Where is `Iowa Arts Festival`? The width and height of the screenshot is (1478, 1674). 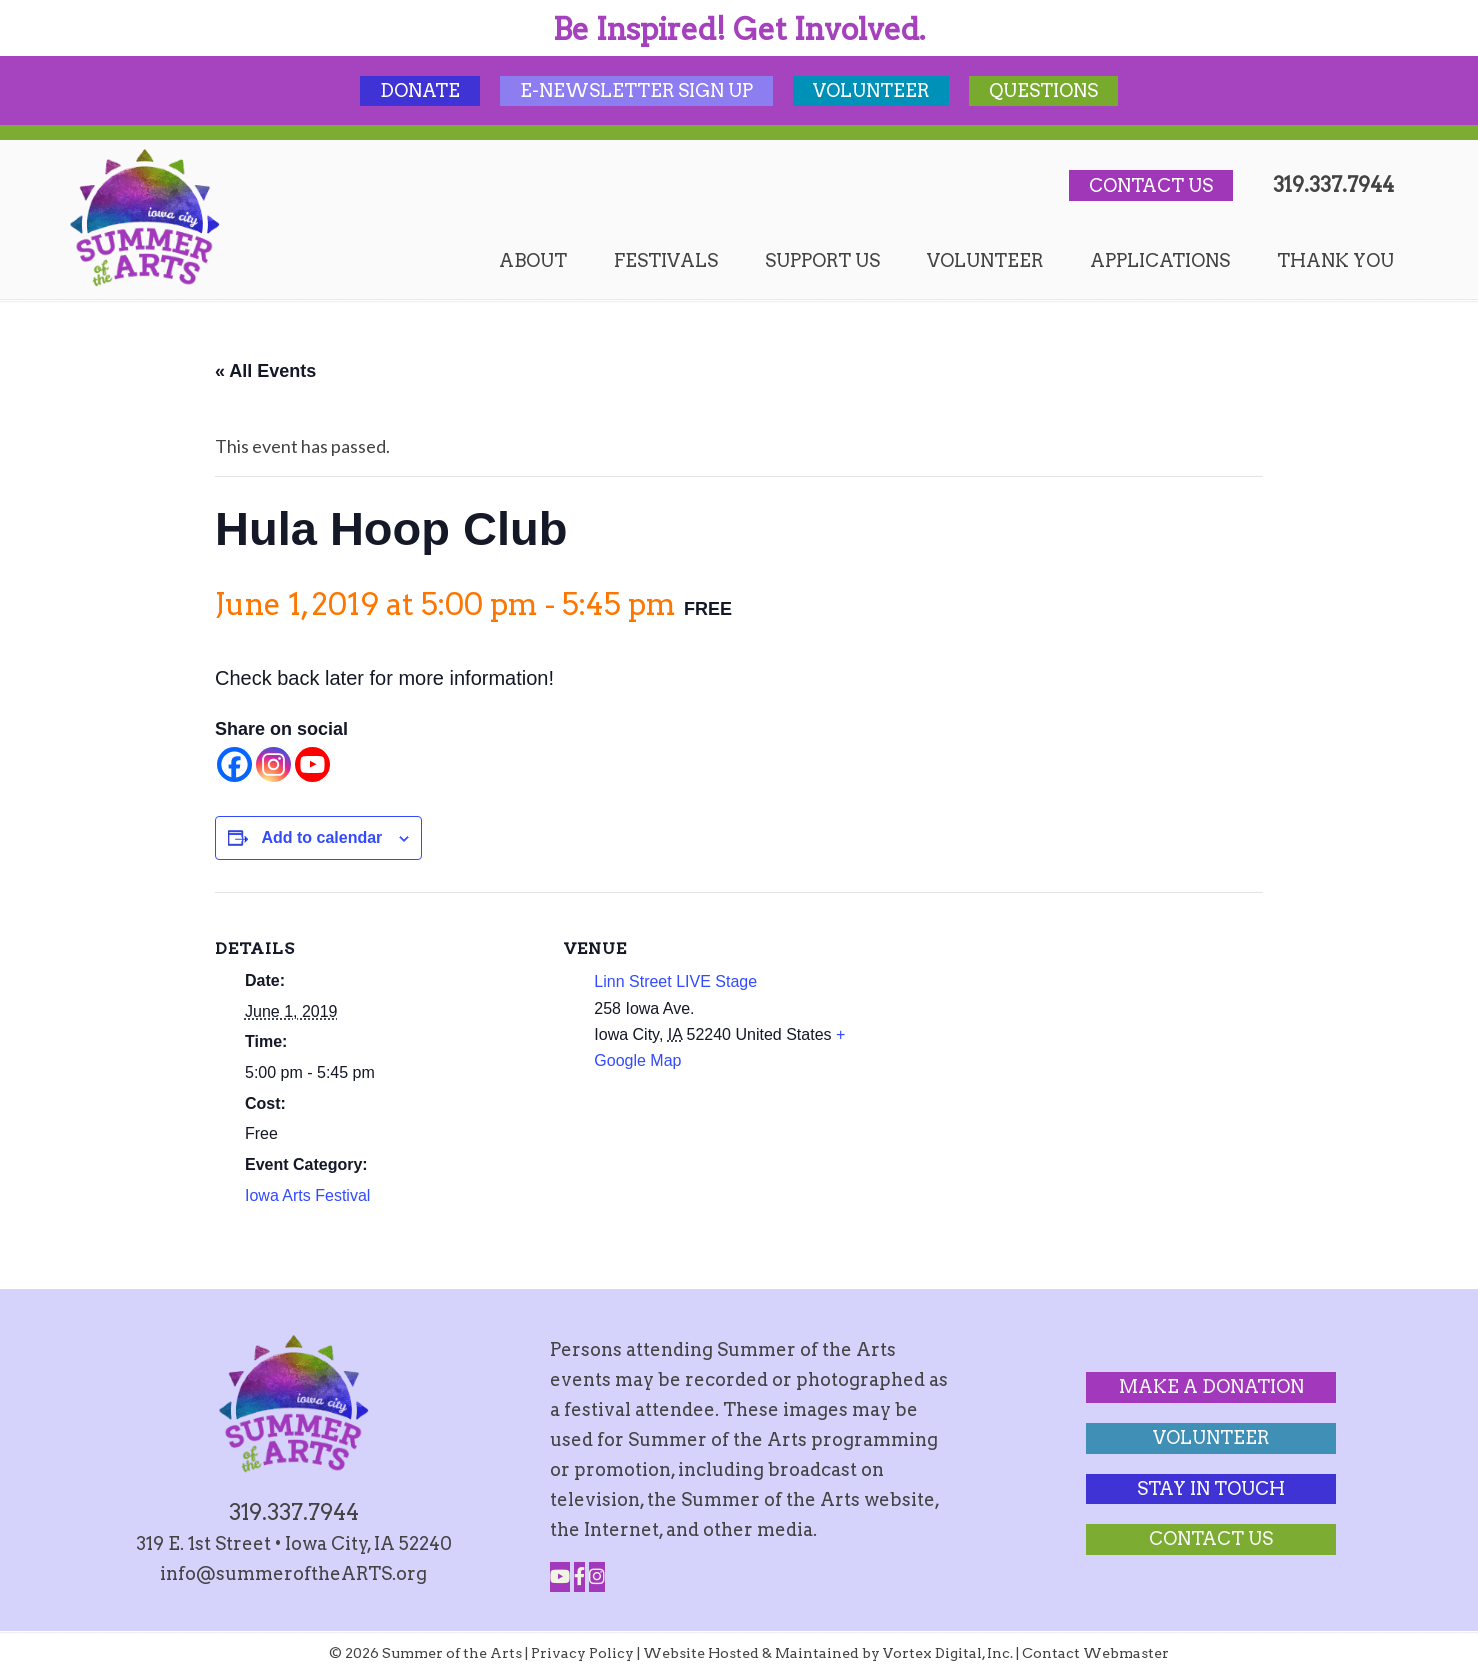 Iowa Arts Festival is located at coordinates (307, 1195).